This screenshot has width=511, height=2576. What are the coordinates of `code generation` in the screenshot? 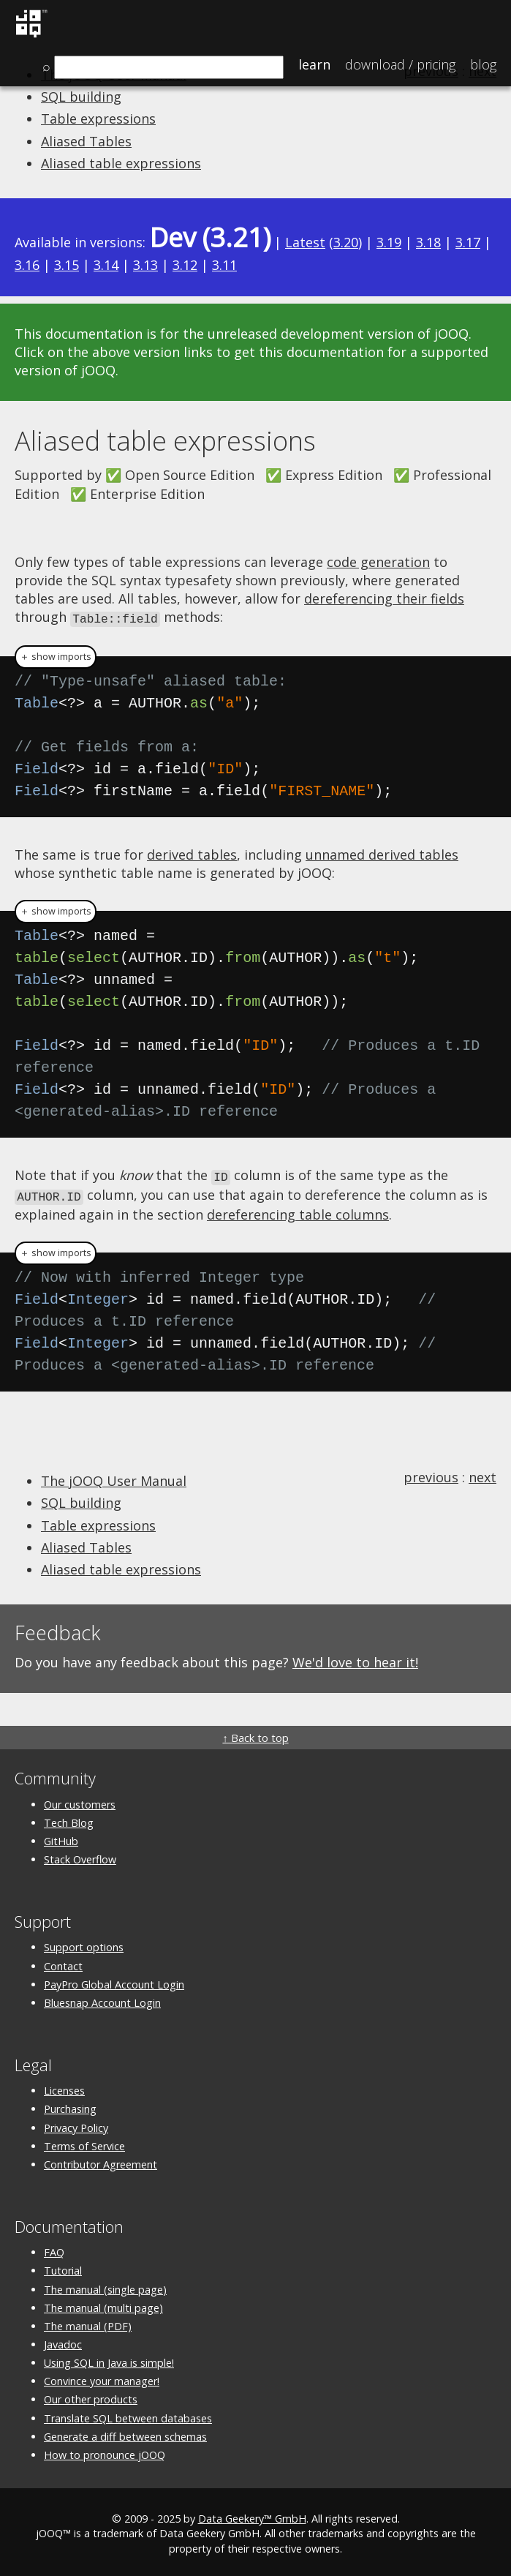 It's located at (378, 562).